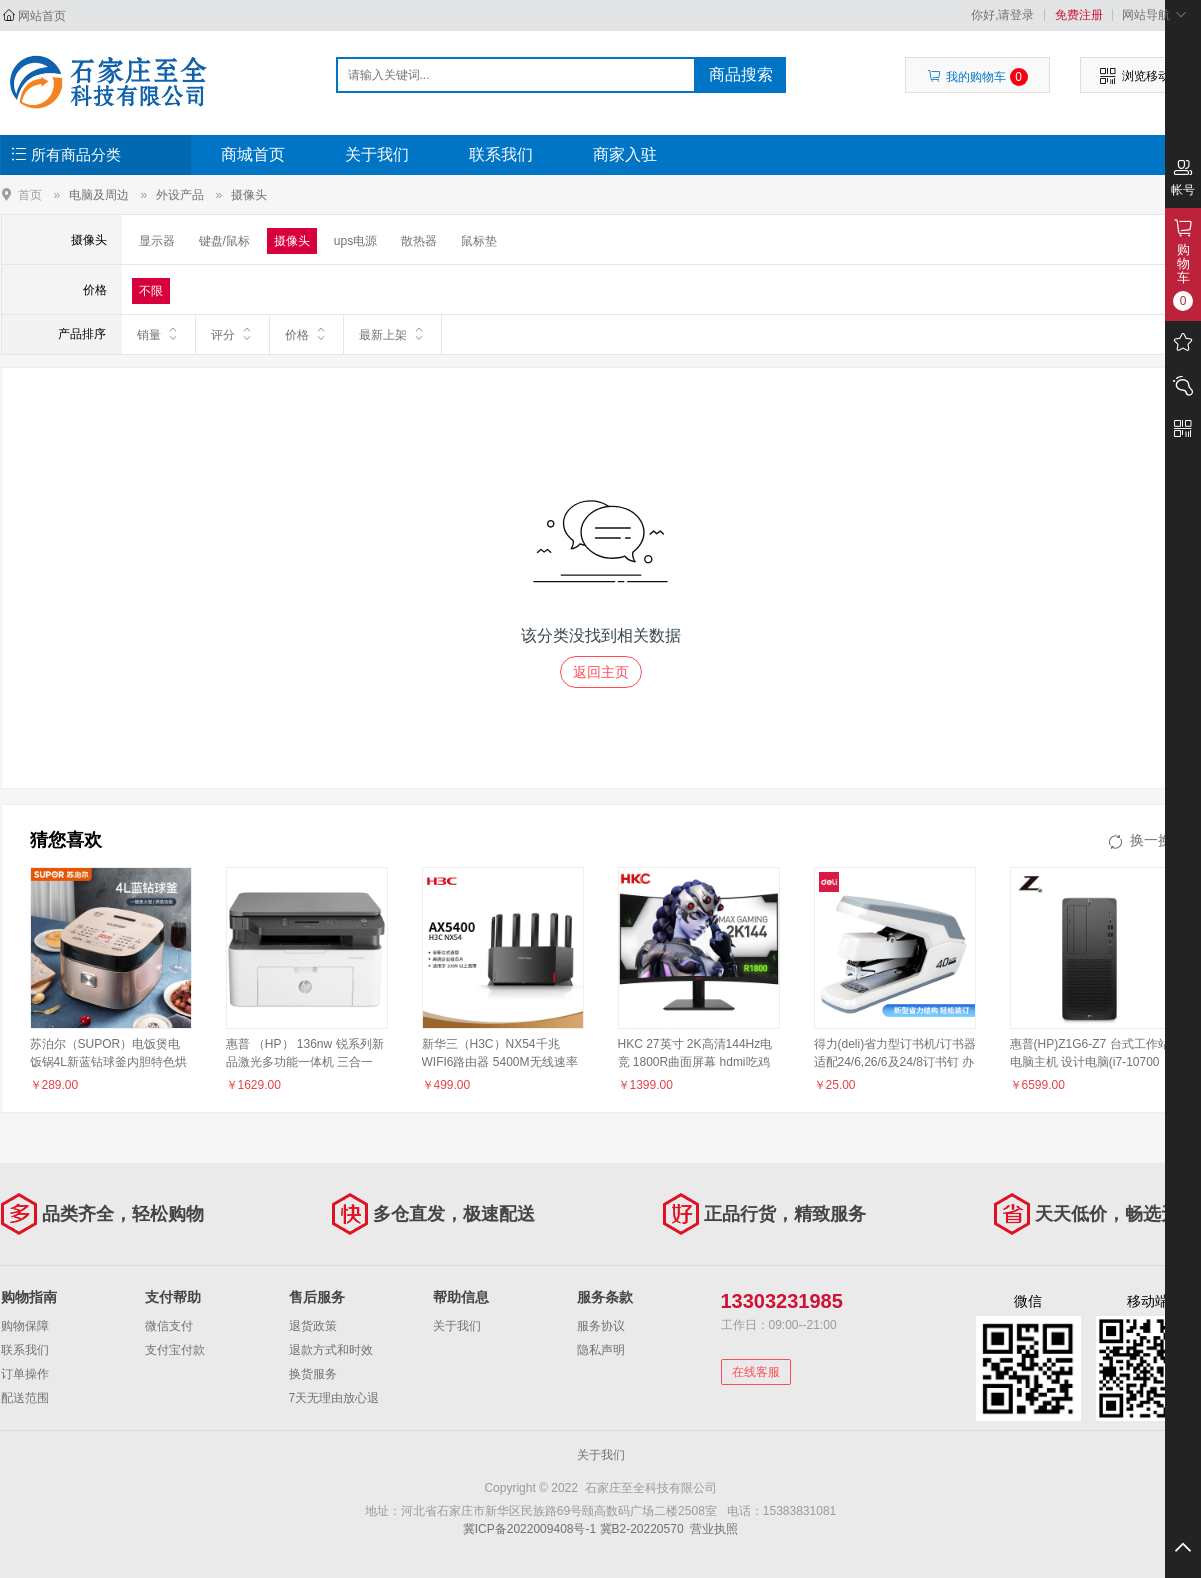 This screenshot has width=1201, height=1578. I want to click on 联系我们, so click(501, 154).